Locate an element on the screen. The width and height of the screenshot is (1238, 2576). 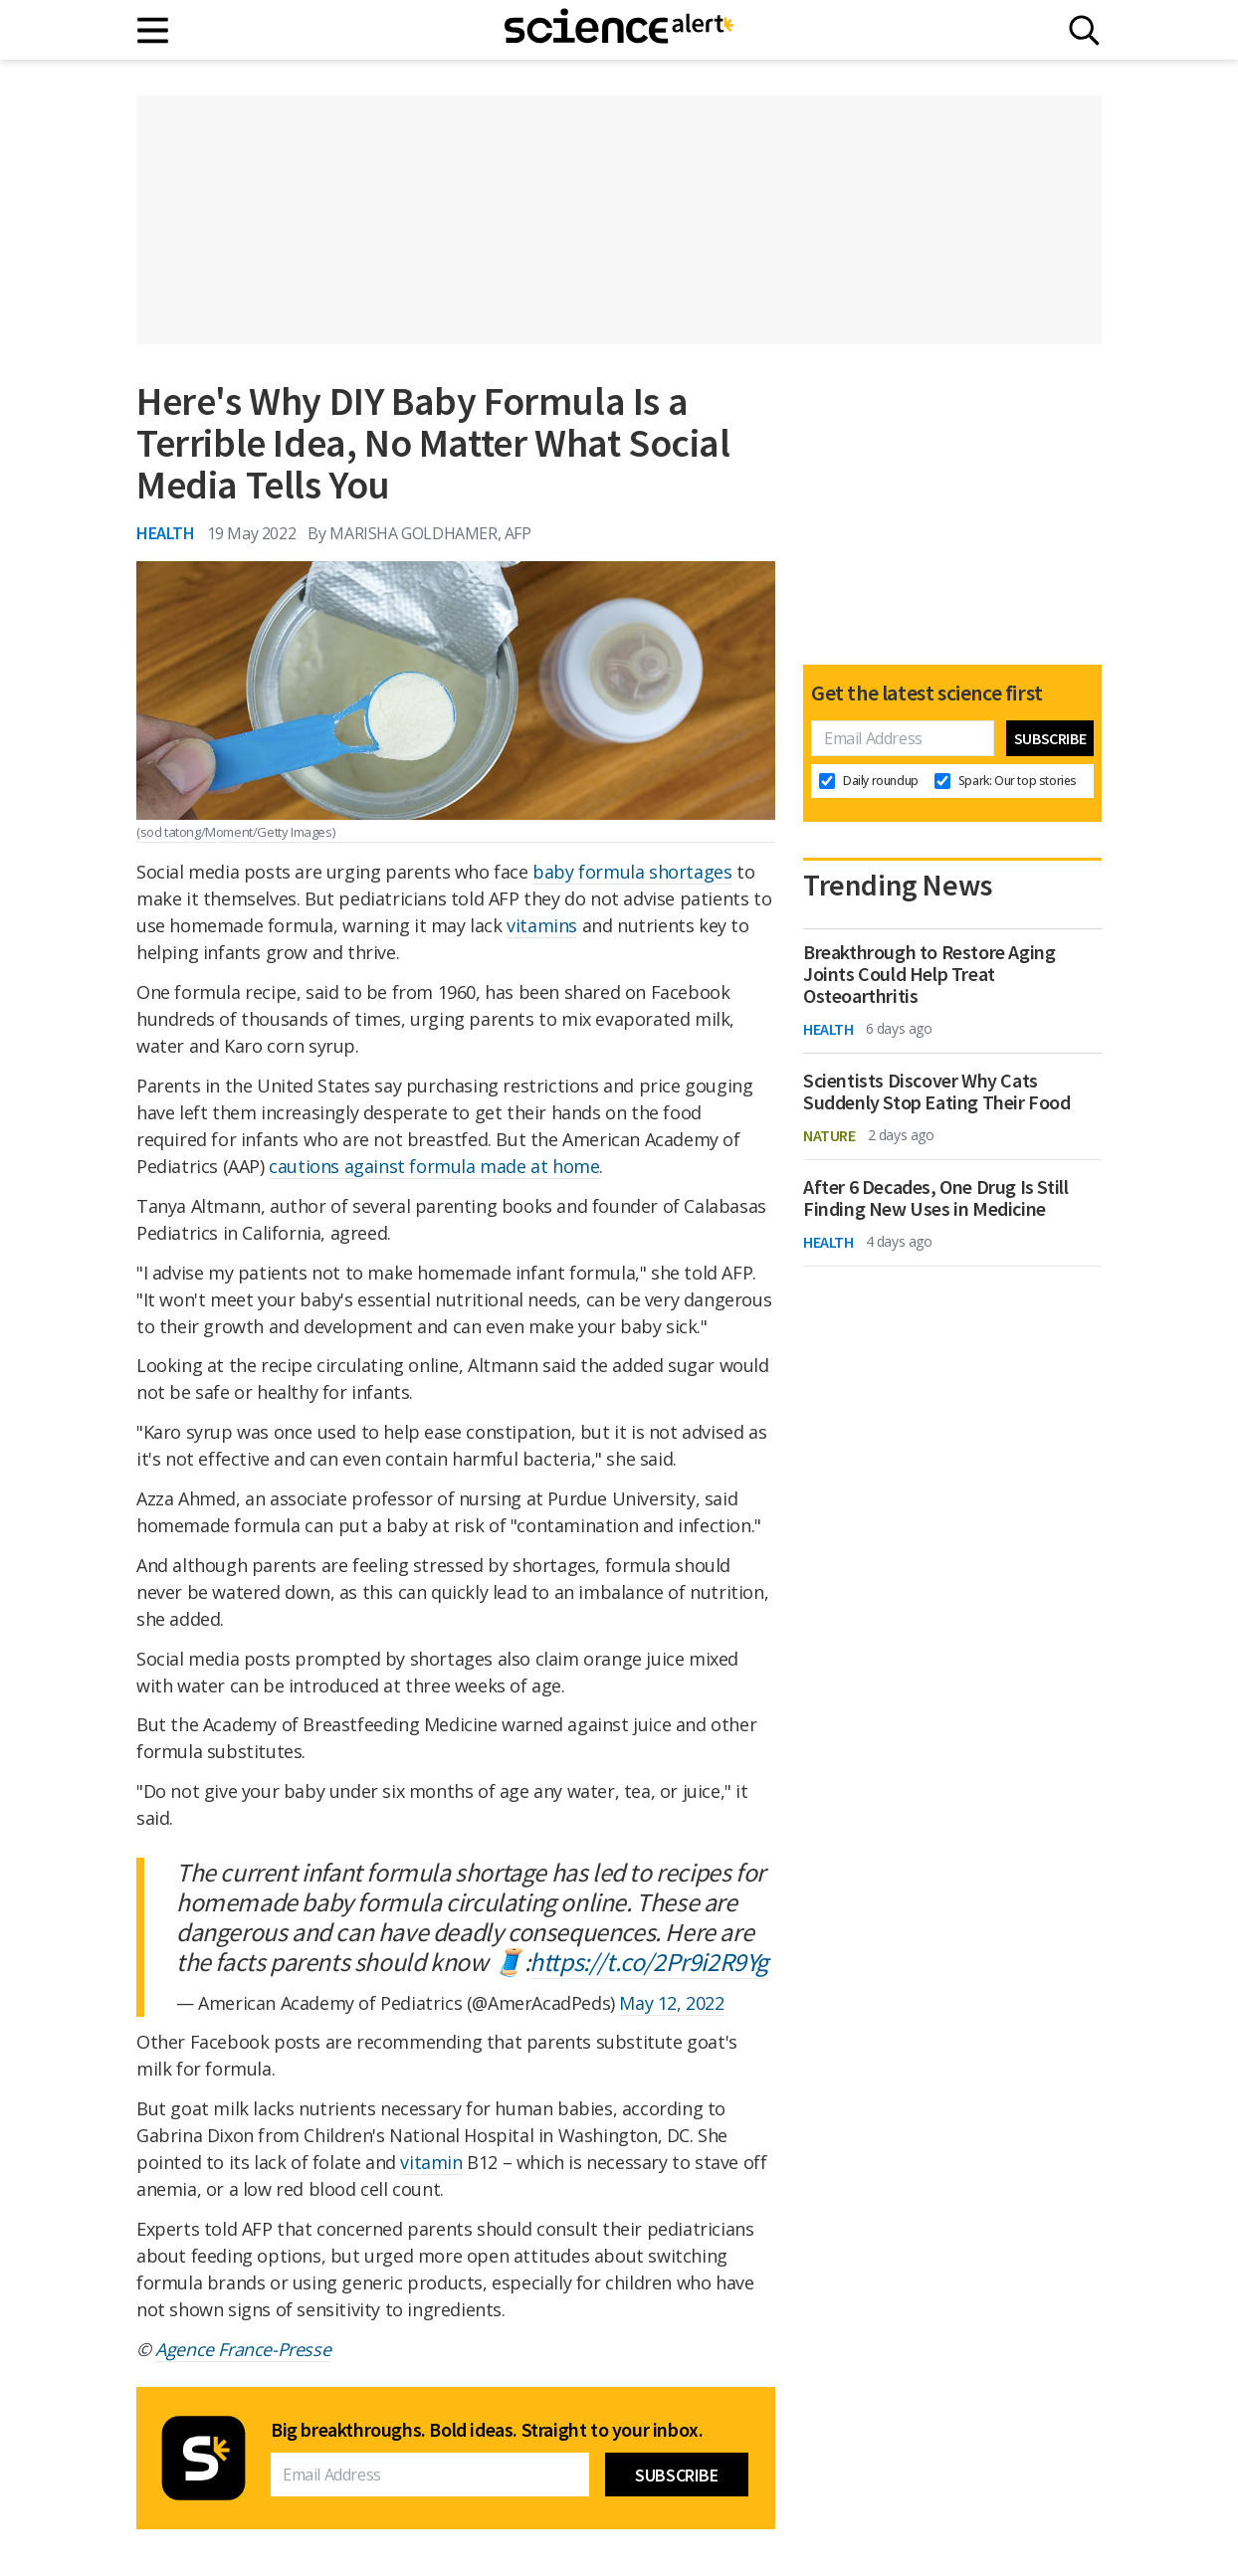
[ScienceAlert homepage] is located at coordinates (619, 30).